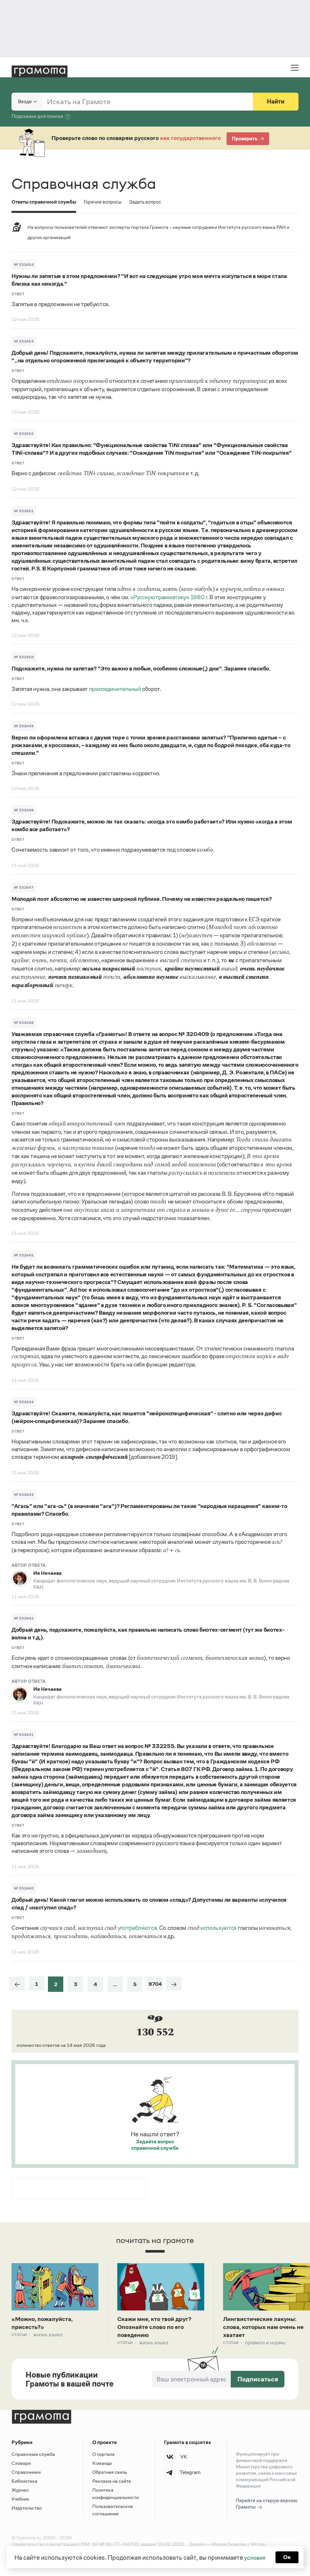  Describe the element at coordinates (24, 1618) in the screenshot. I see `№ 332442` at that location.